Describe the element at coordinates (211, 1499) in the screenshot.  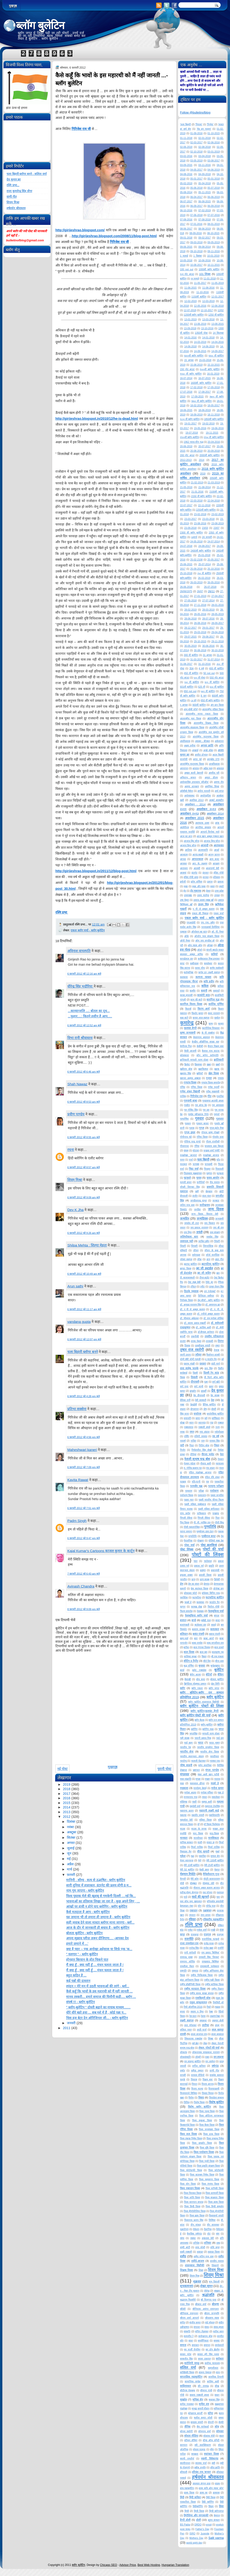
I see `पहली भारतीय फीचर फिल्म` at that location.